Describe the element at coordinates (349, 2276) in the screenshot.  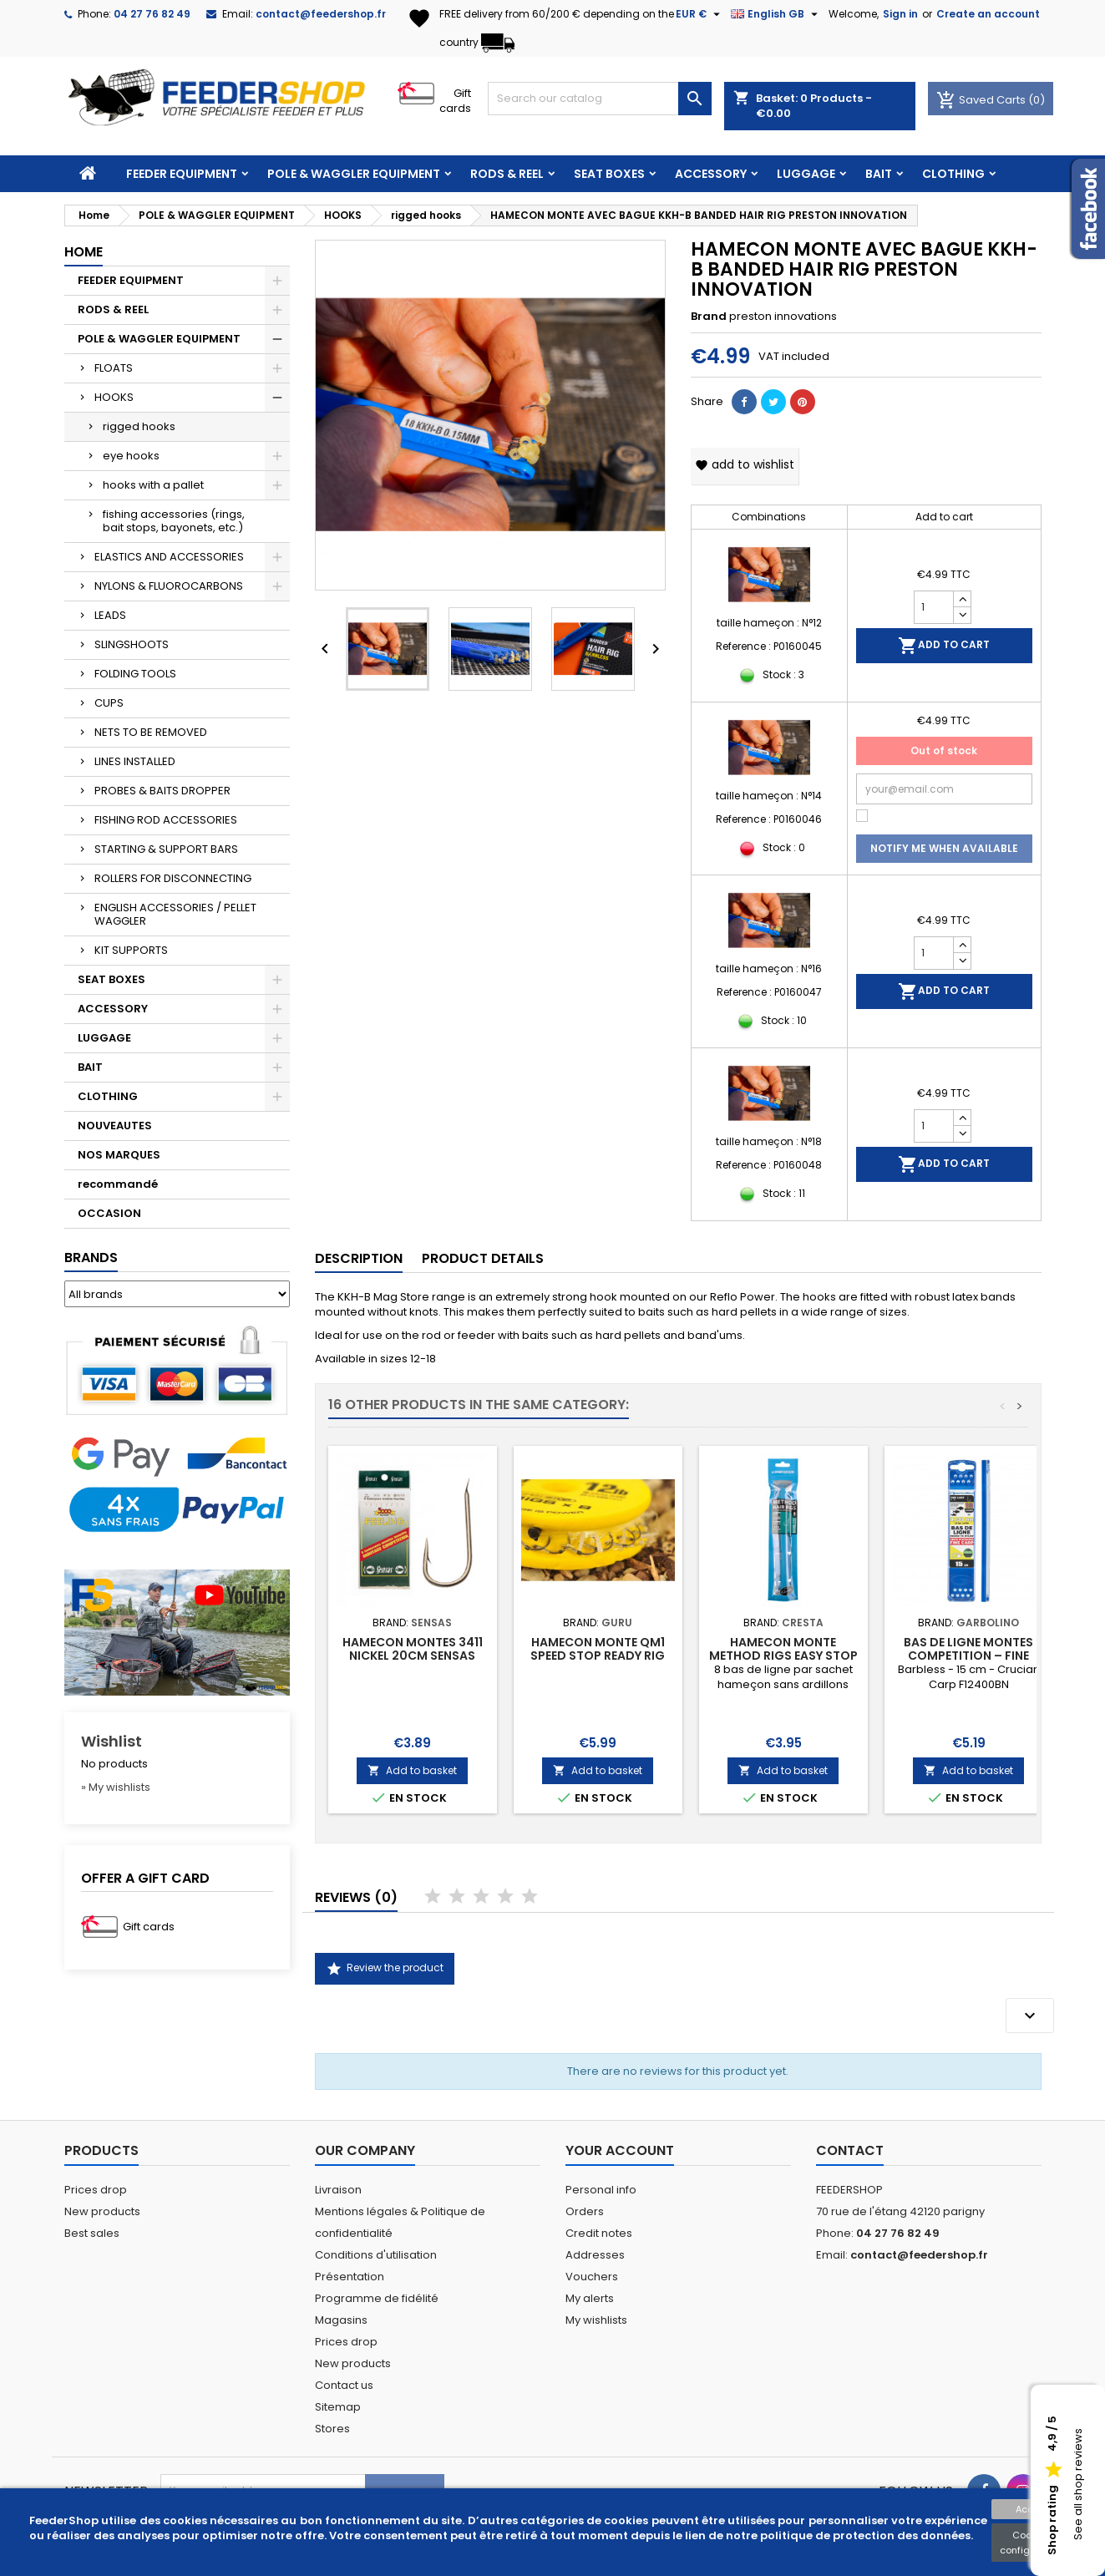
I see `Présentation` at that location.